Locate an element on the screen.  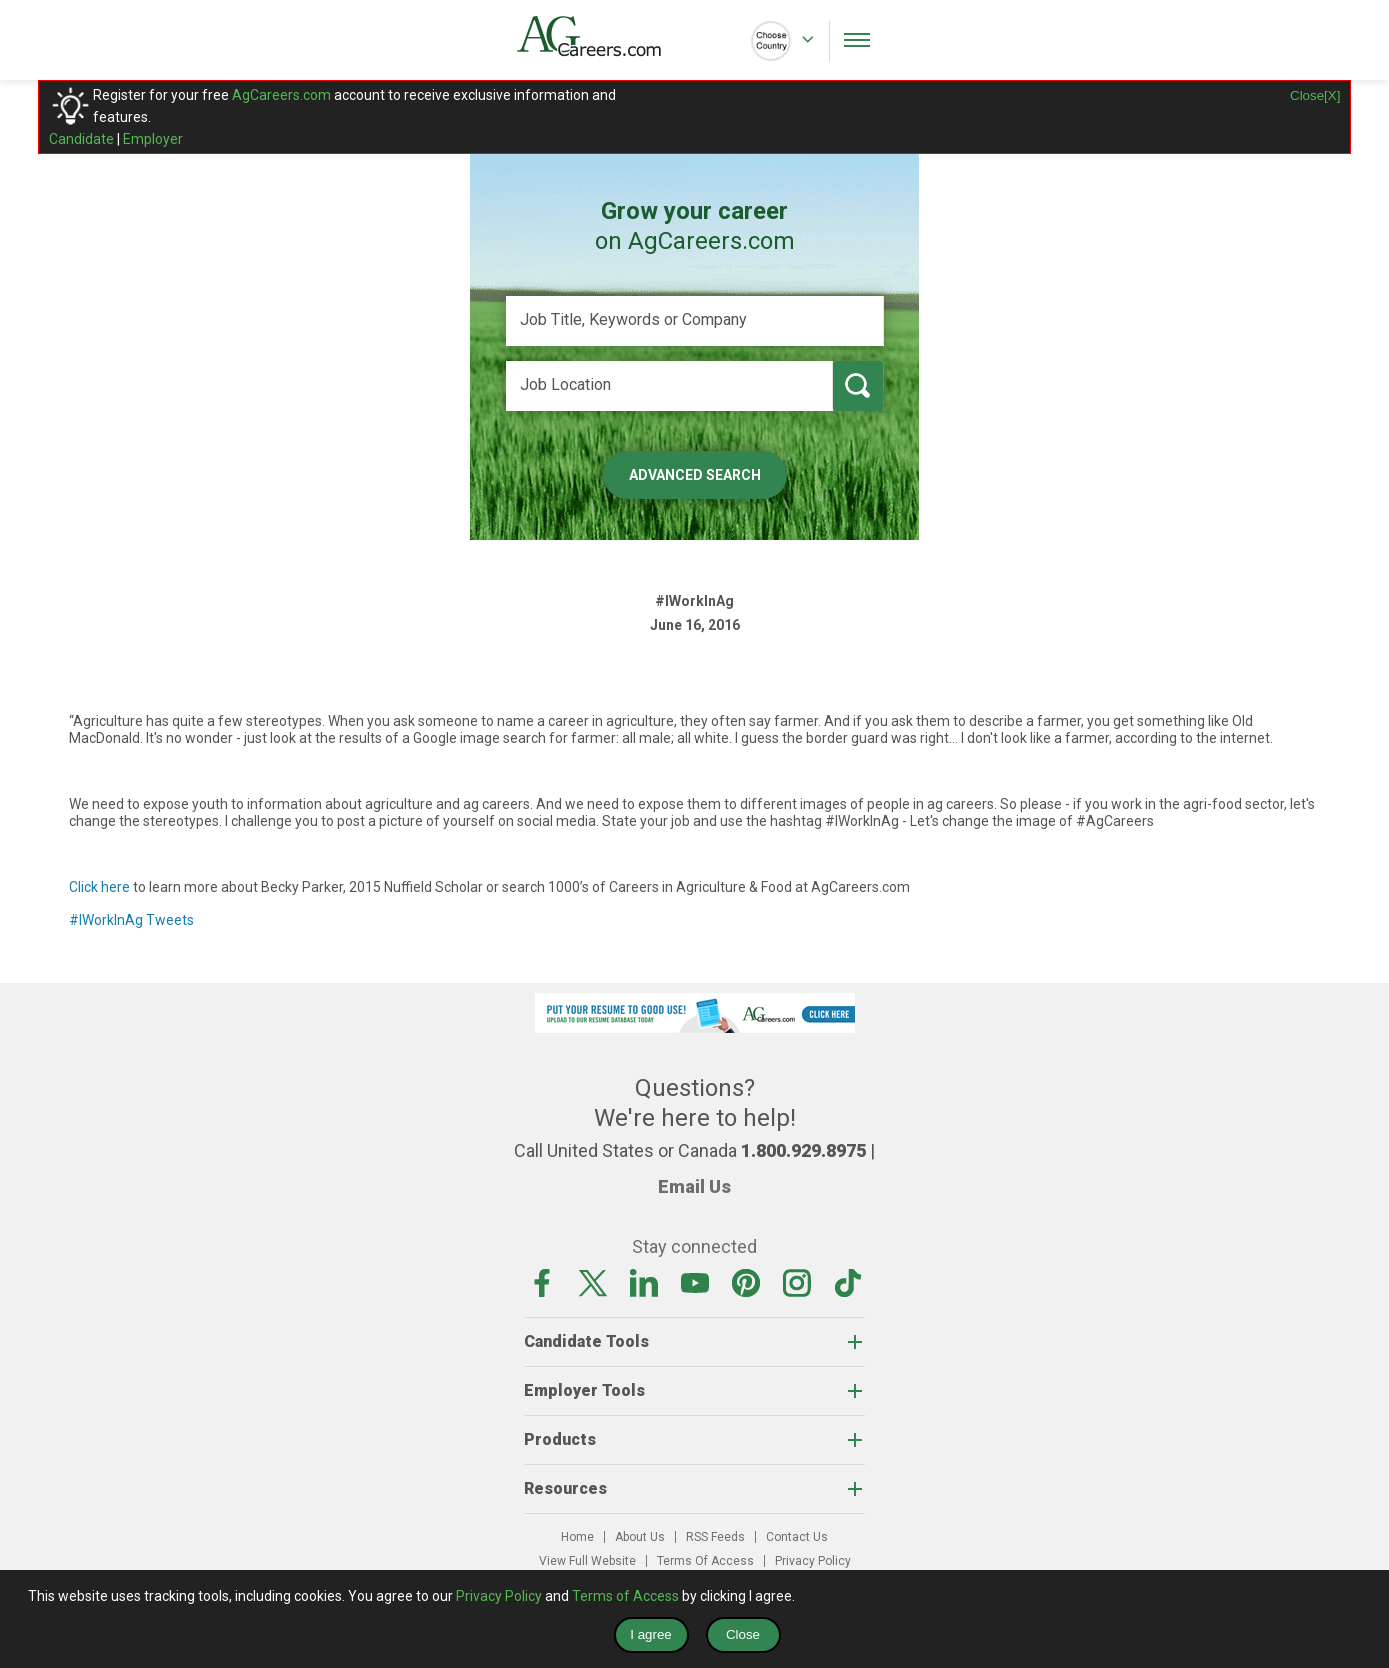
About Us is located at coordinates (640, 1537).